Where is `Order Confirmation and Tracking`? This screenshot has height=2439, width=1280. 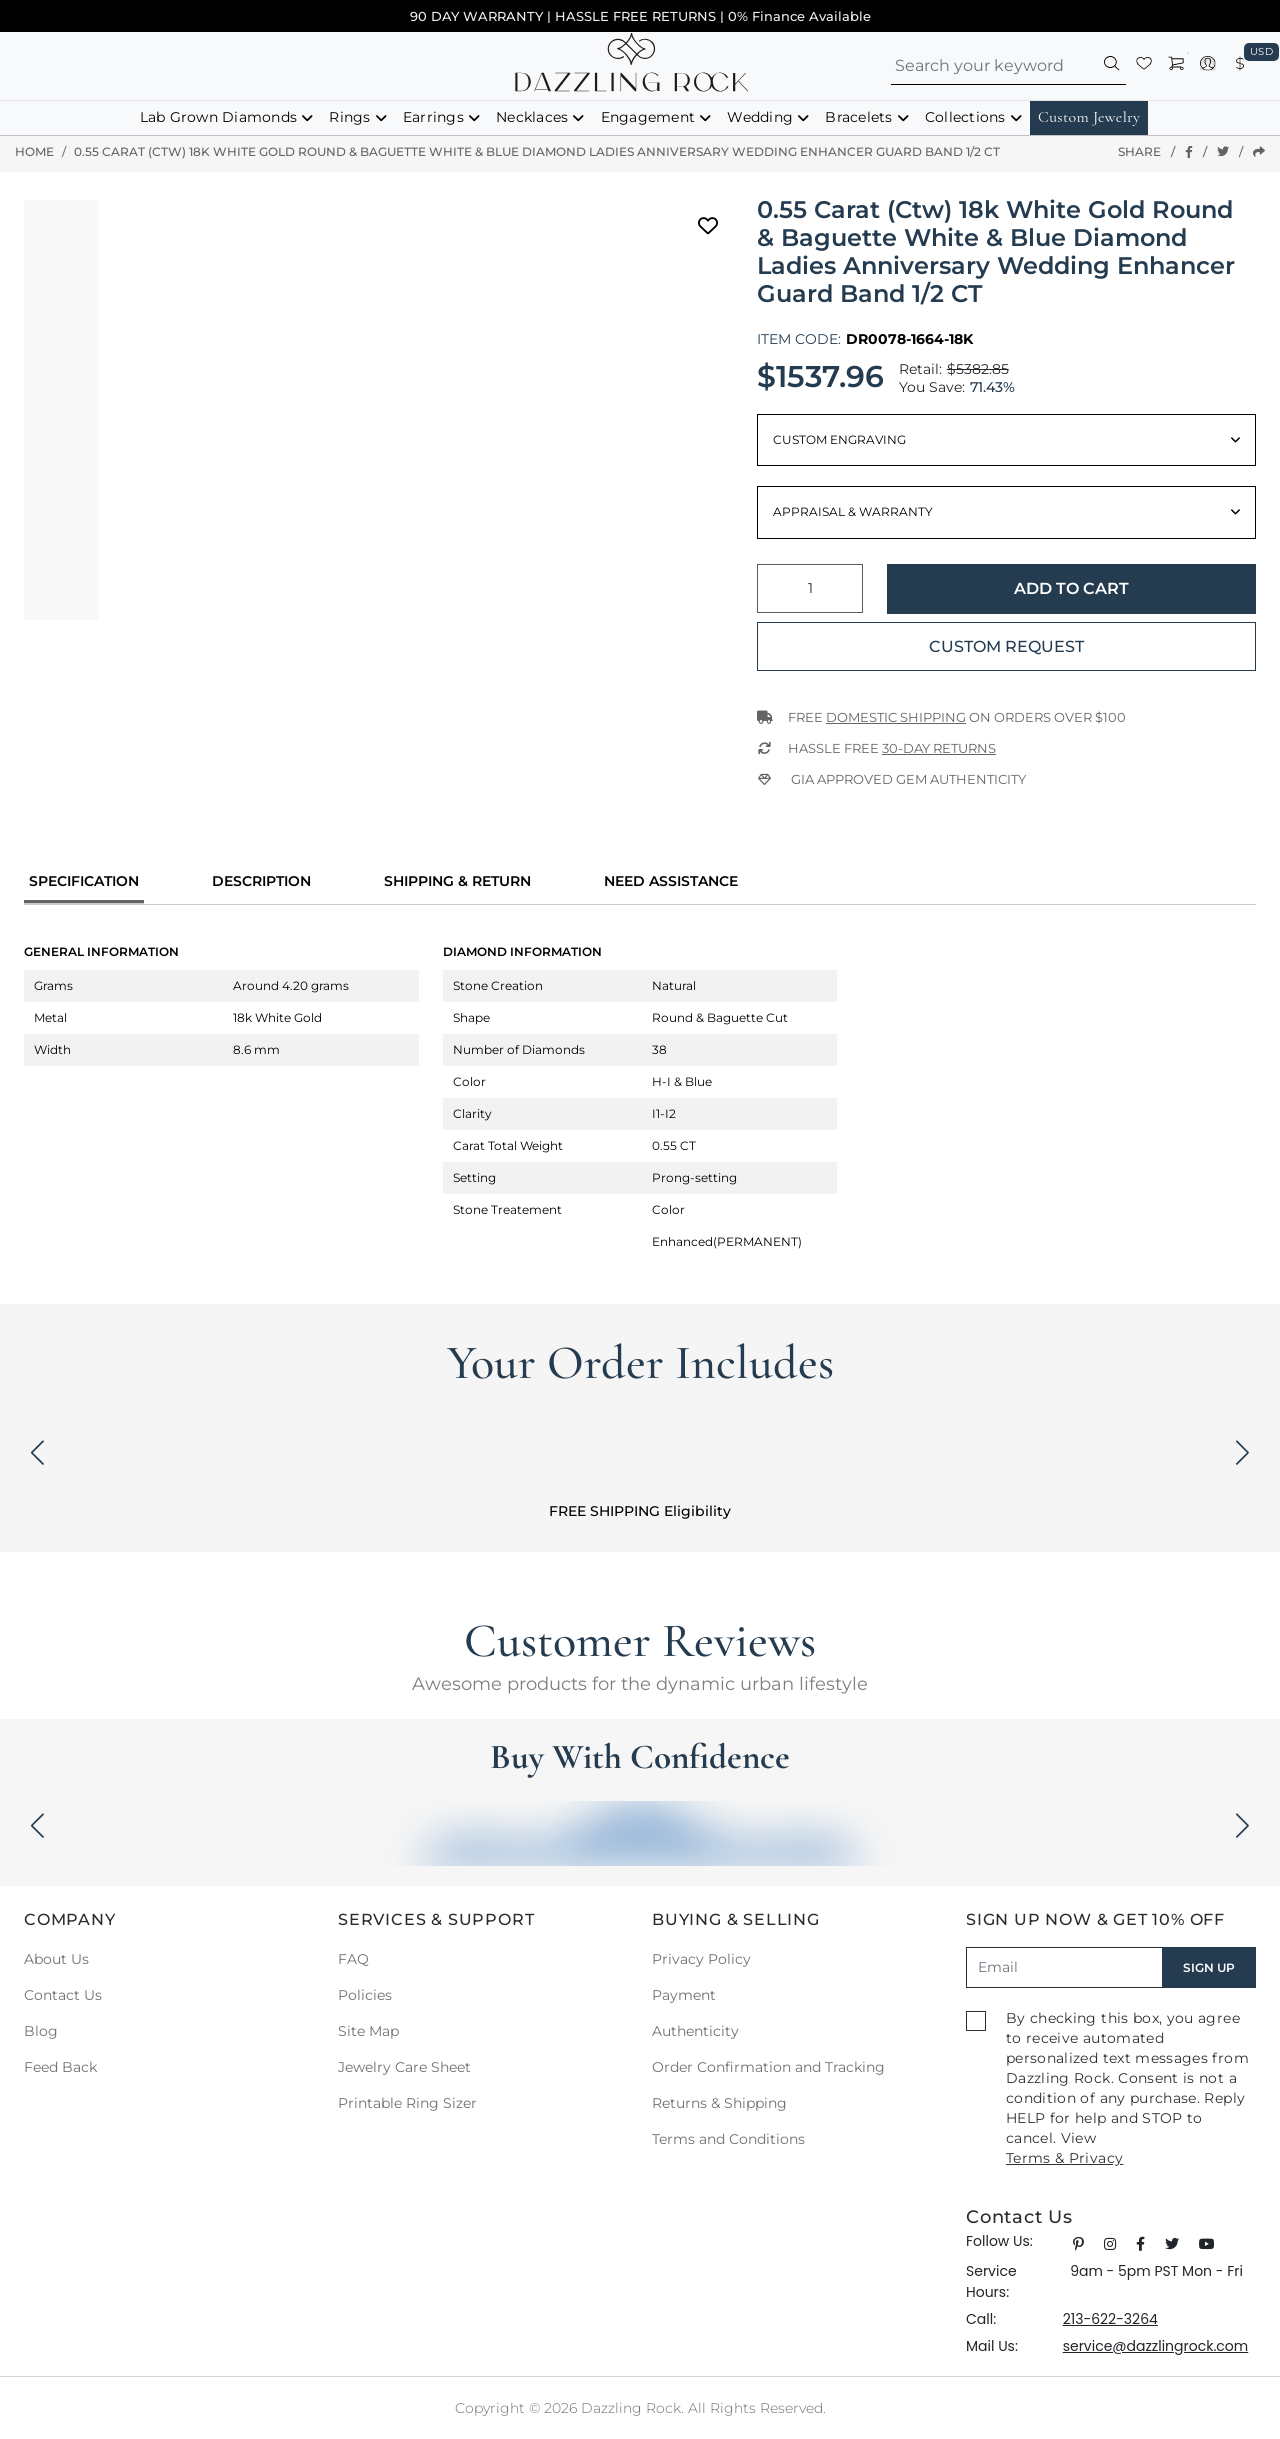
Order Confirmation and Tracking is located at coordinates (768, 2067).